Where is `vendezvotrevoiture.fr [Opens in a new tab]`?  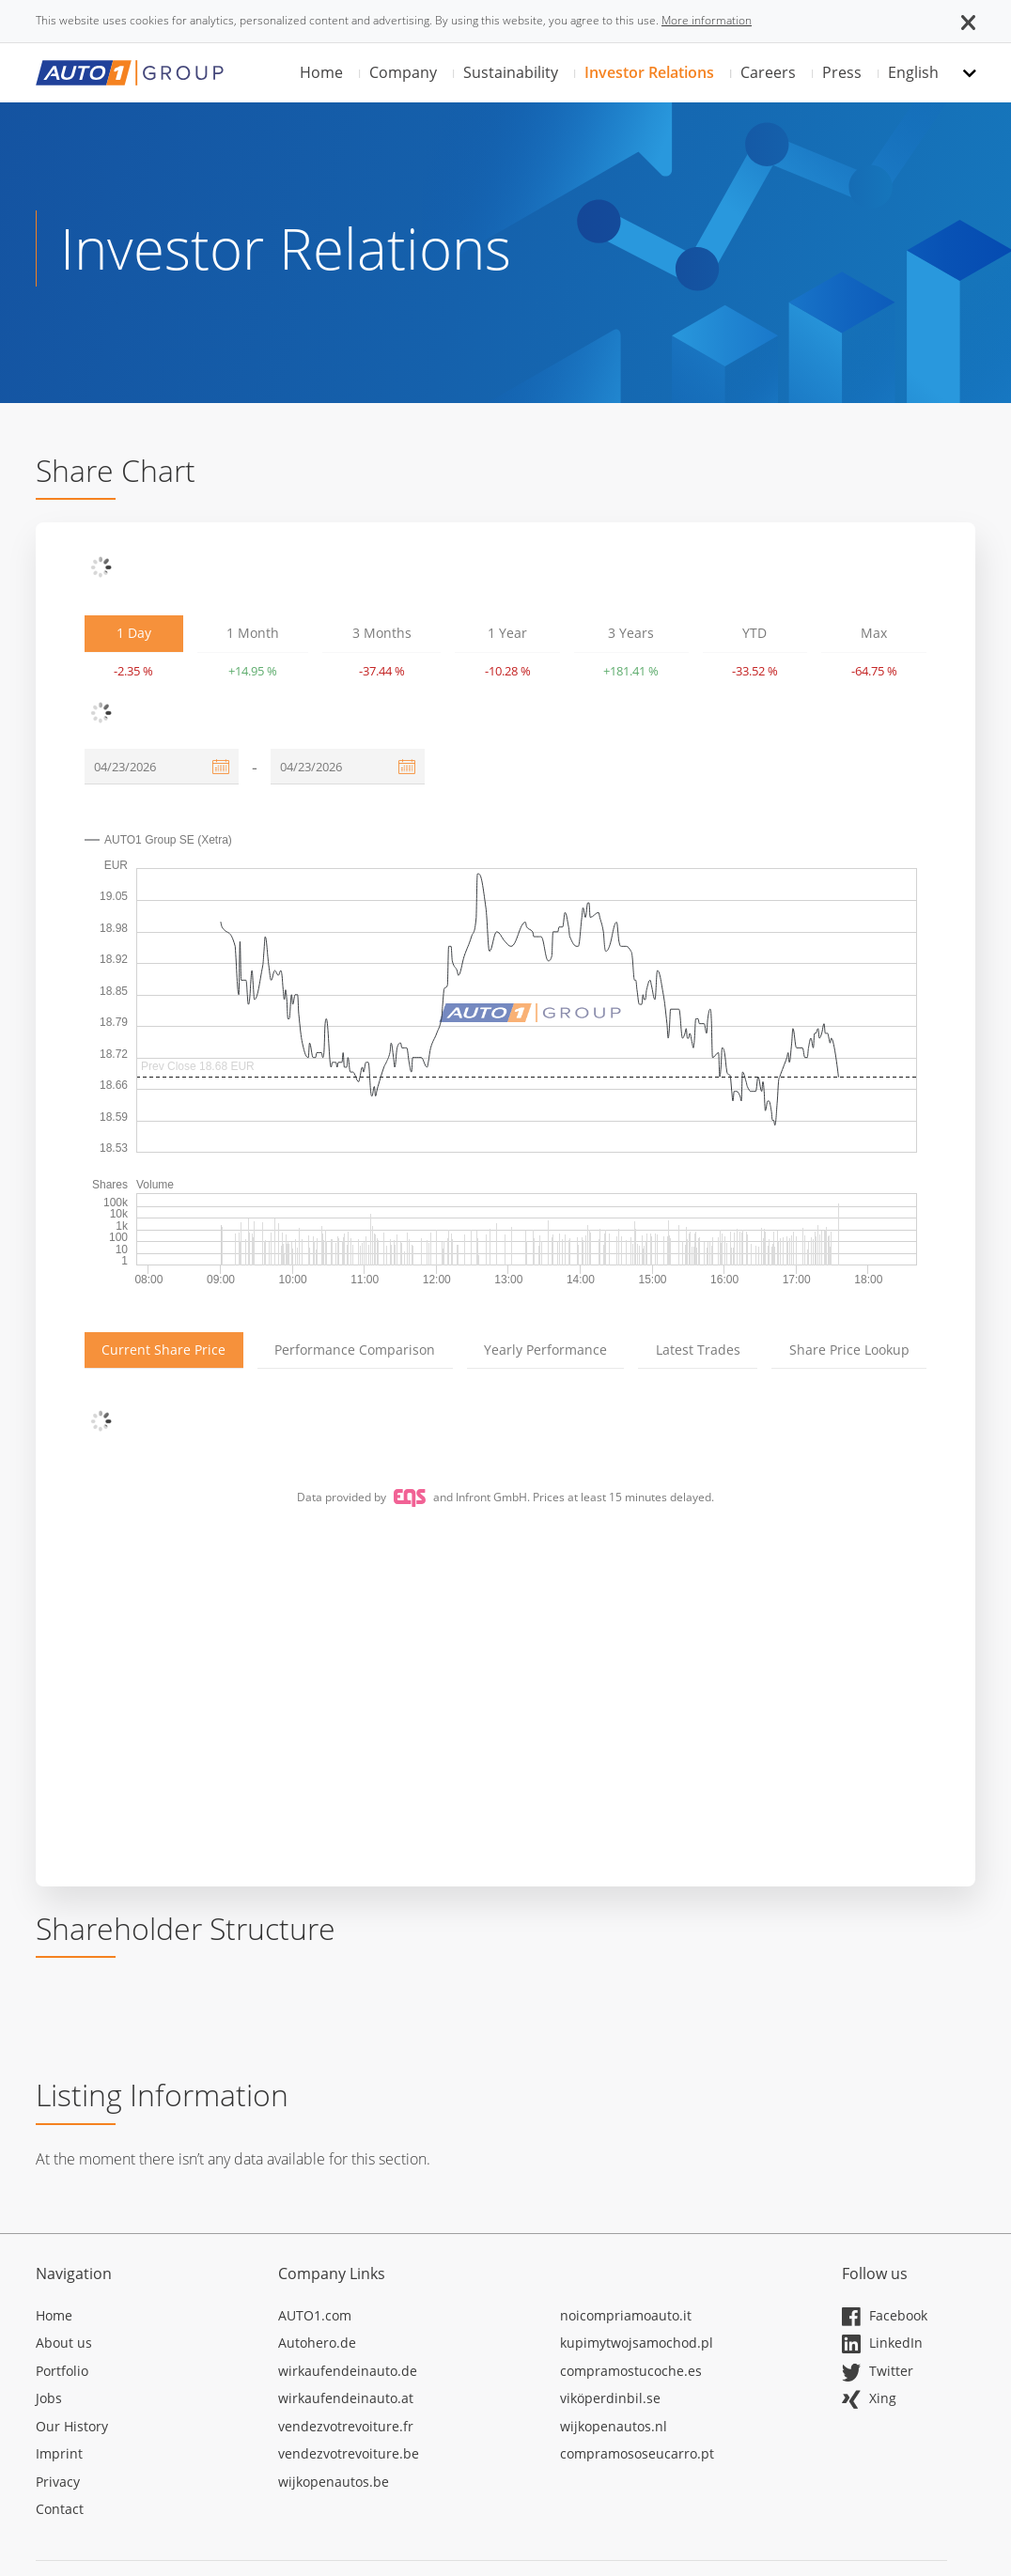 vendezvotrevoiture.fr [Opens in a new tab] is located at coordinates (345, 2426).